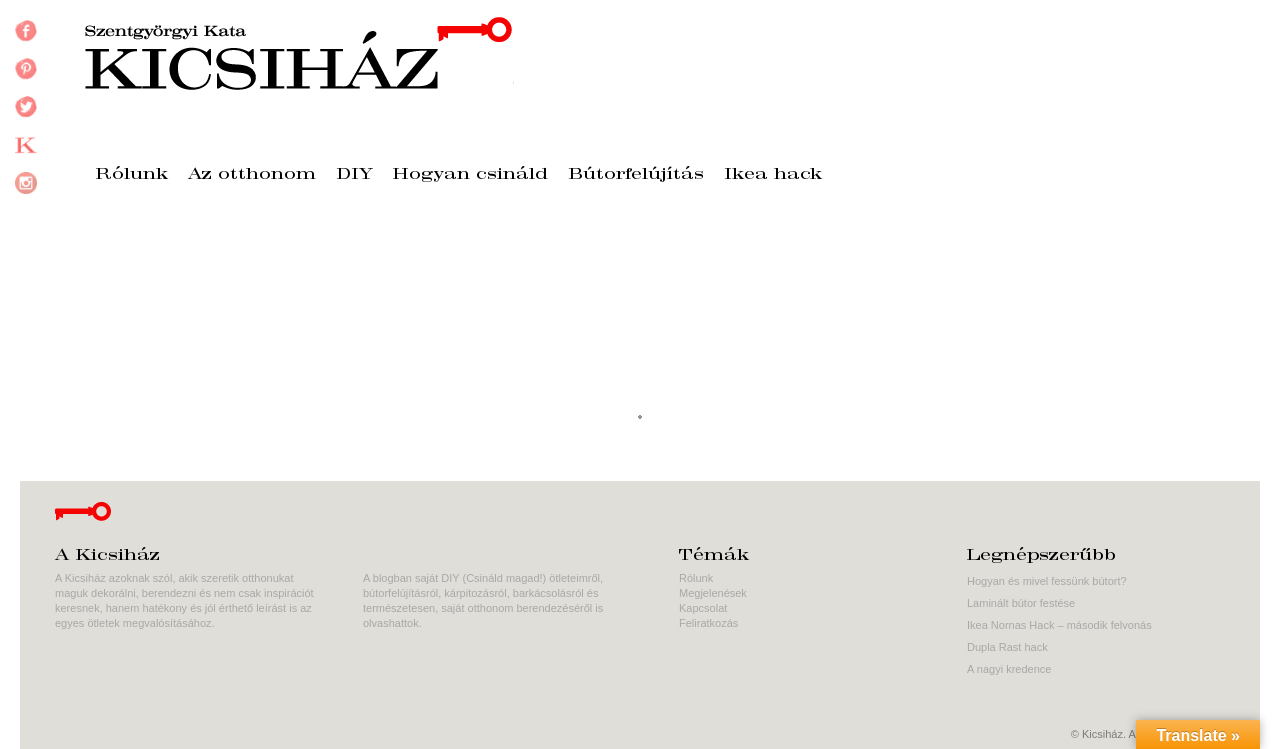 This screenshot has height=749, width=1280. Describe the element at coordinates (1047, 581) in the screenshot. I see `Hogyan és mivel fessünk bútort?` at that location.